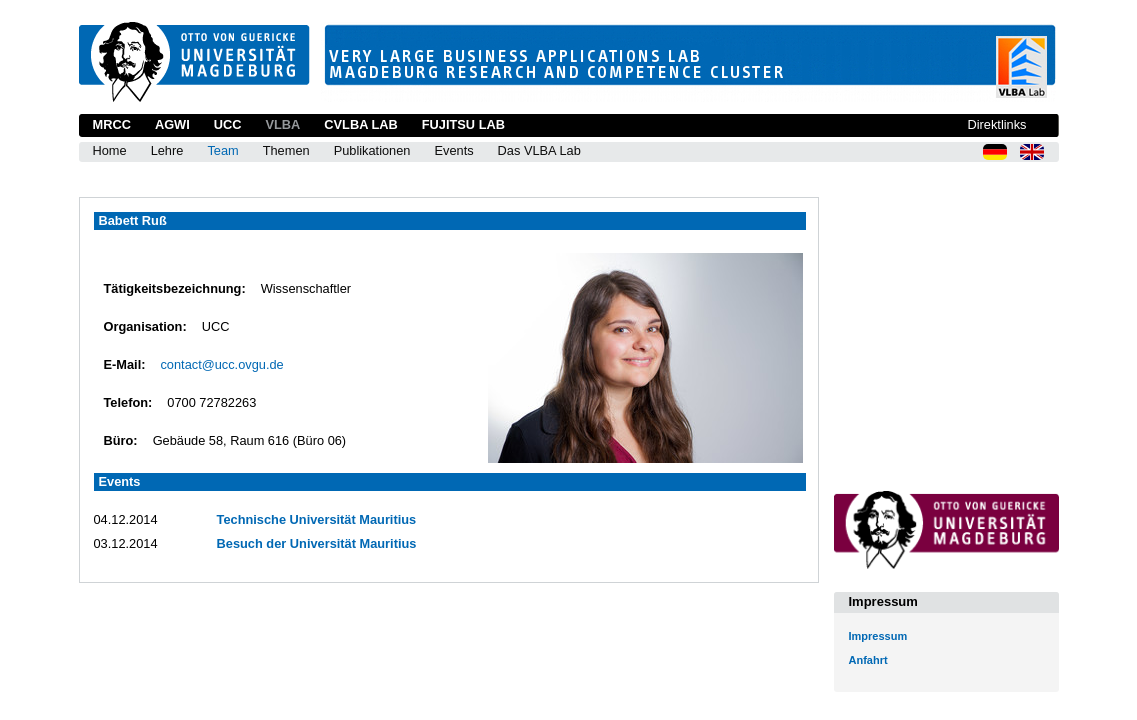 This screenshot has height=720, width=1137. What do you see at coordinates (172, 124) in the screenshot?
I see `AGWI` at bounding box center [172, 124].